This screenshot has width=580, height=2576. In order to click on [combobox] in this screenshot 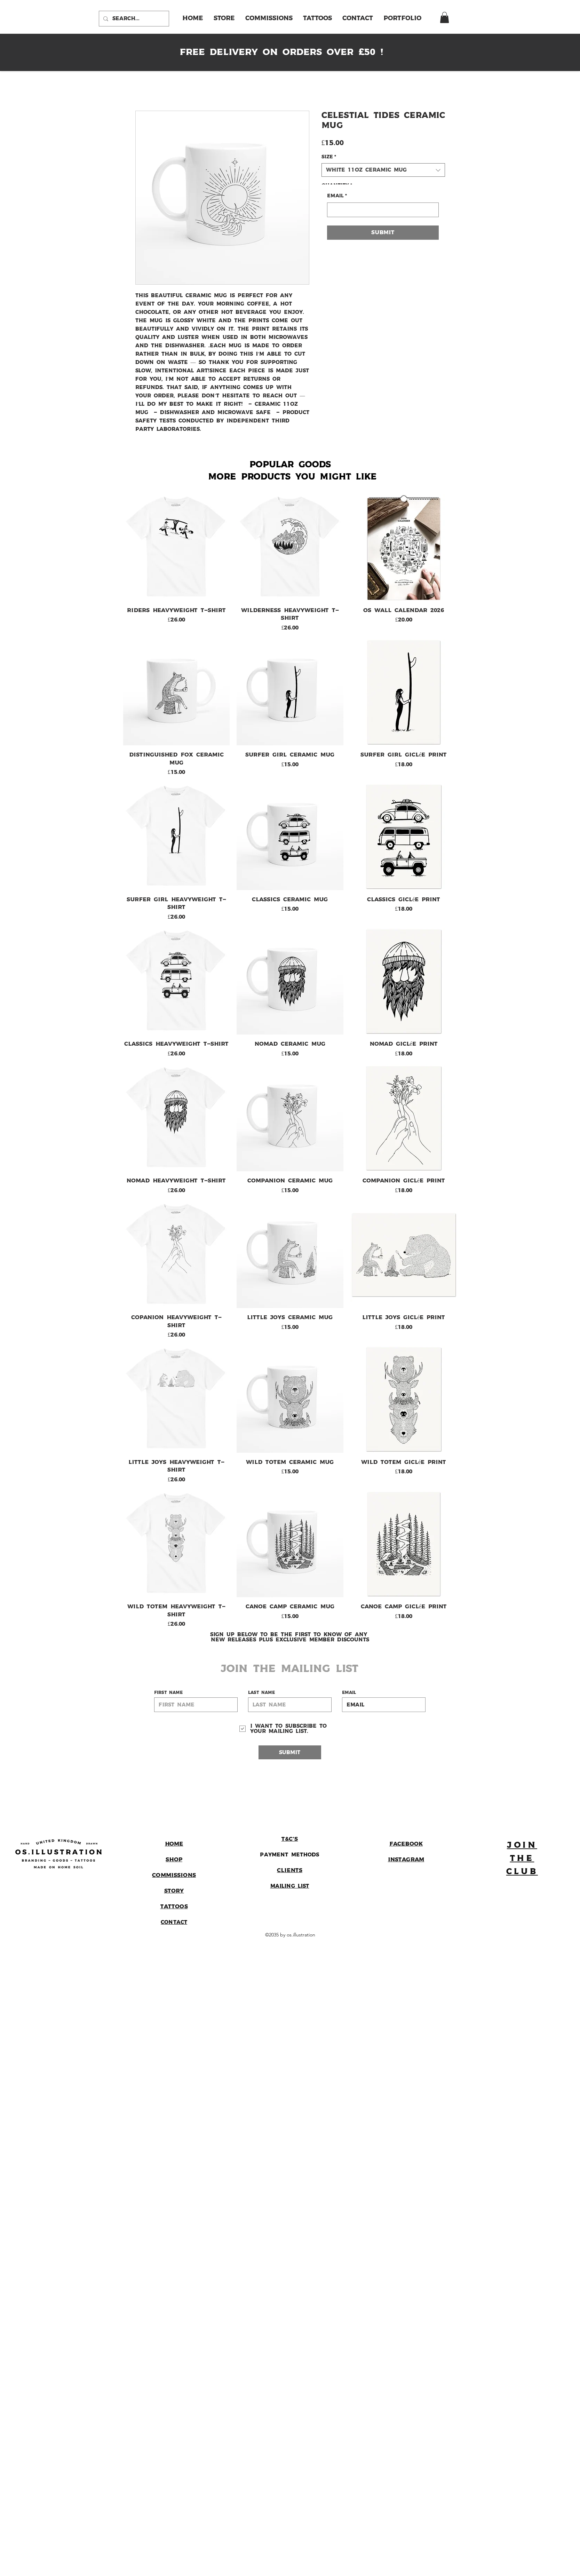, I will do `click(383, 170)`.